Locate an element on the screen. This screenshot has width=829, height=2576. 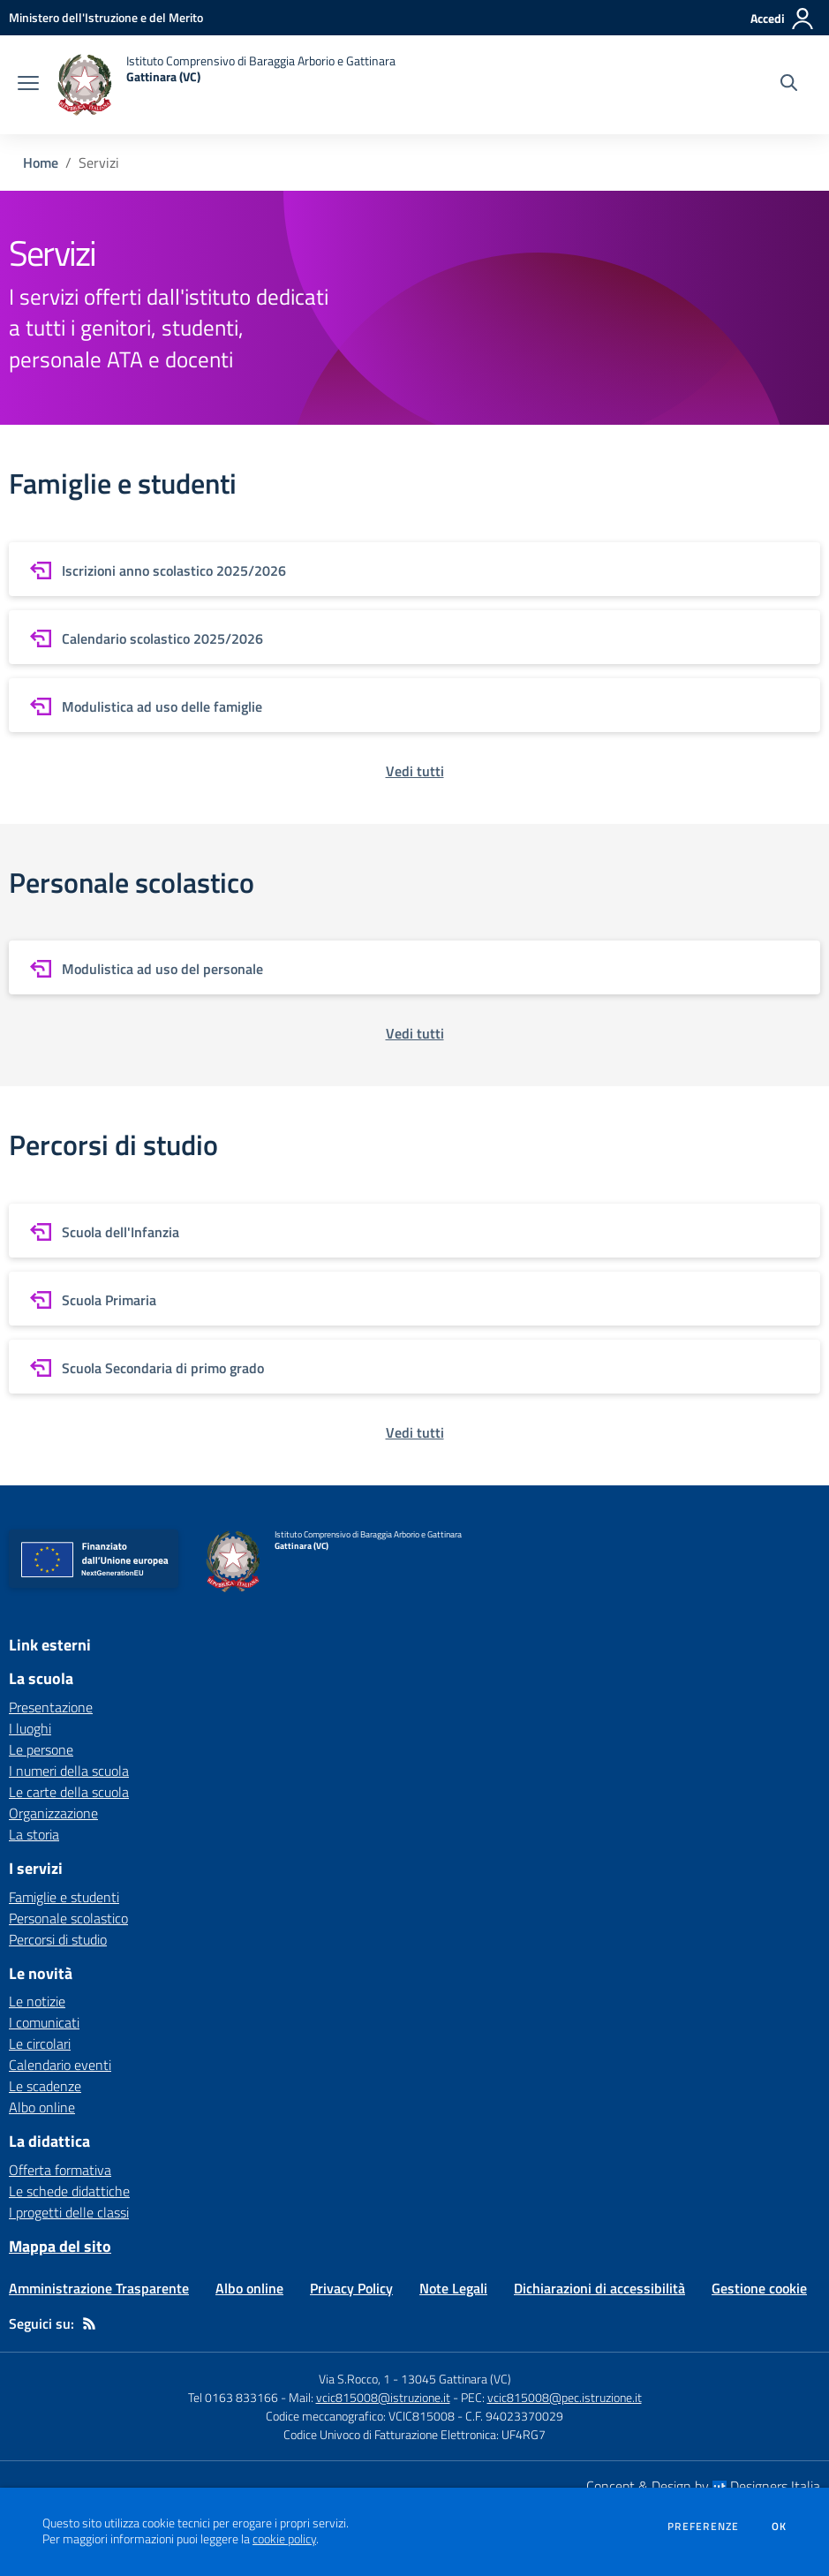
Gestione cookie is located at coordinates (759, 2288).